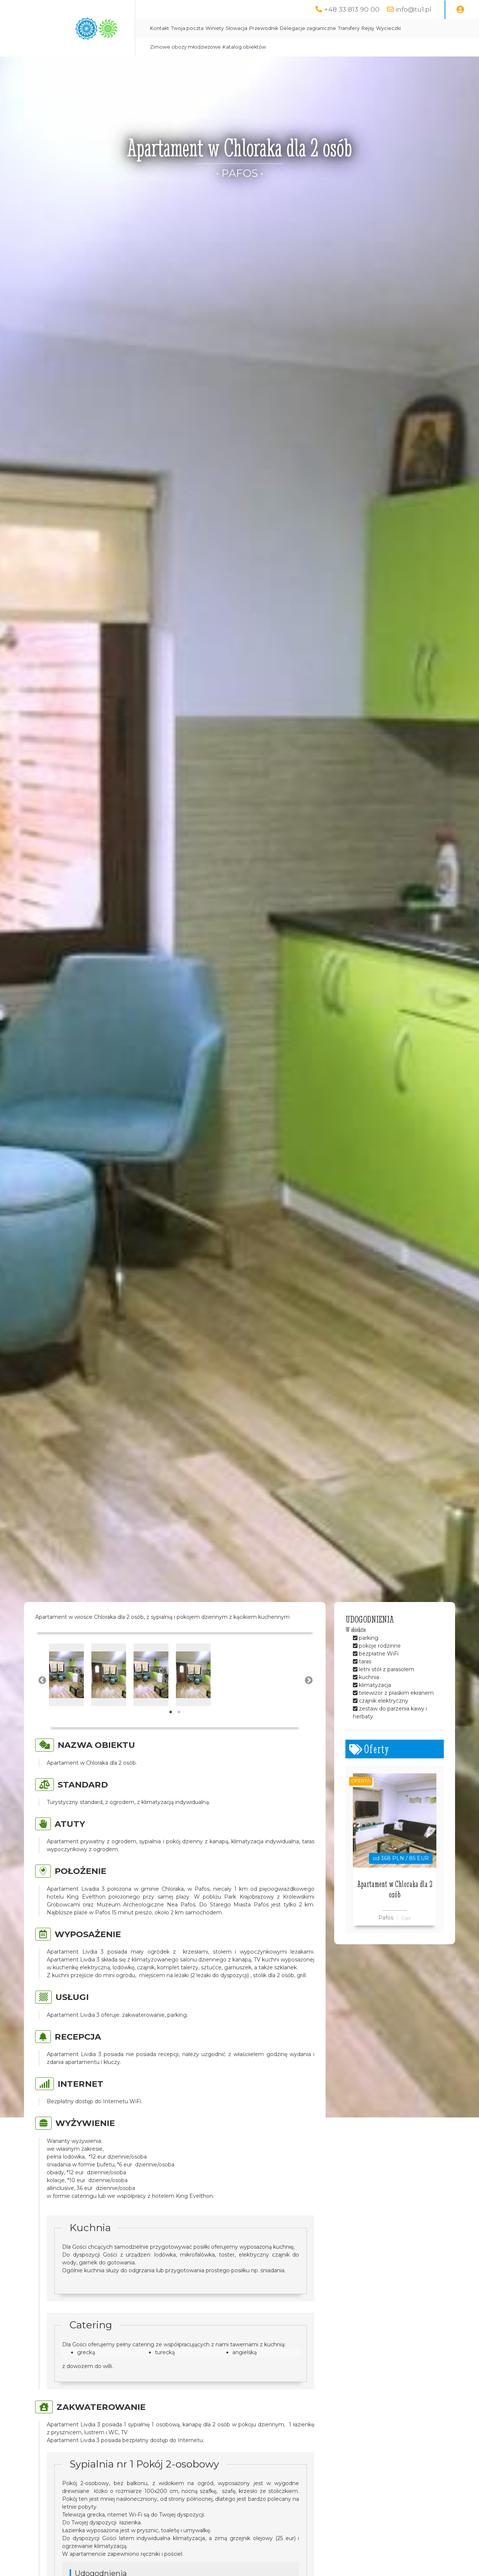  Describe the element at coordinates (263, 28) in the screenshot. I see `Przewodnik` at that location.